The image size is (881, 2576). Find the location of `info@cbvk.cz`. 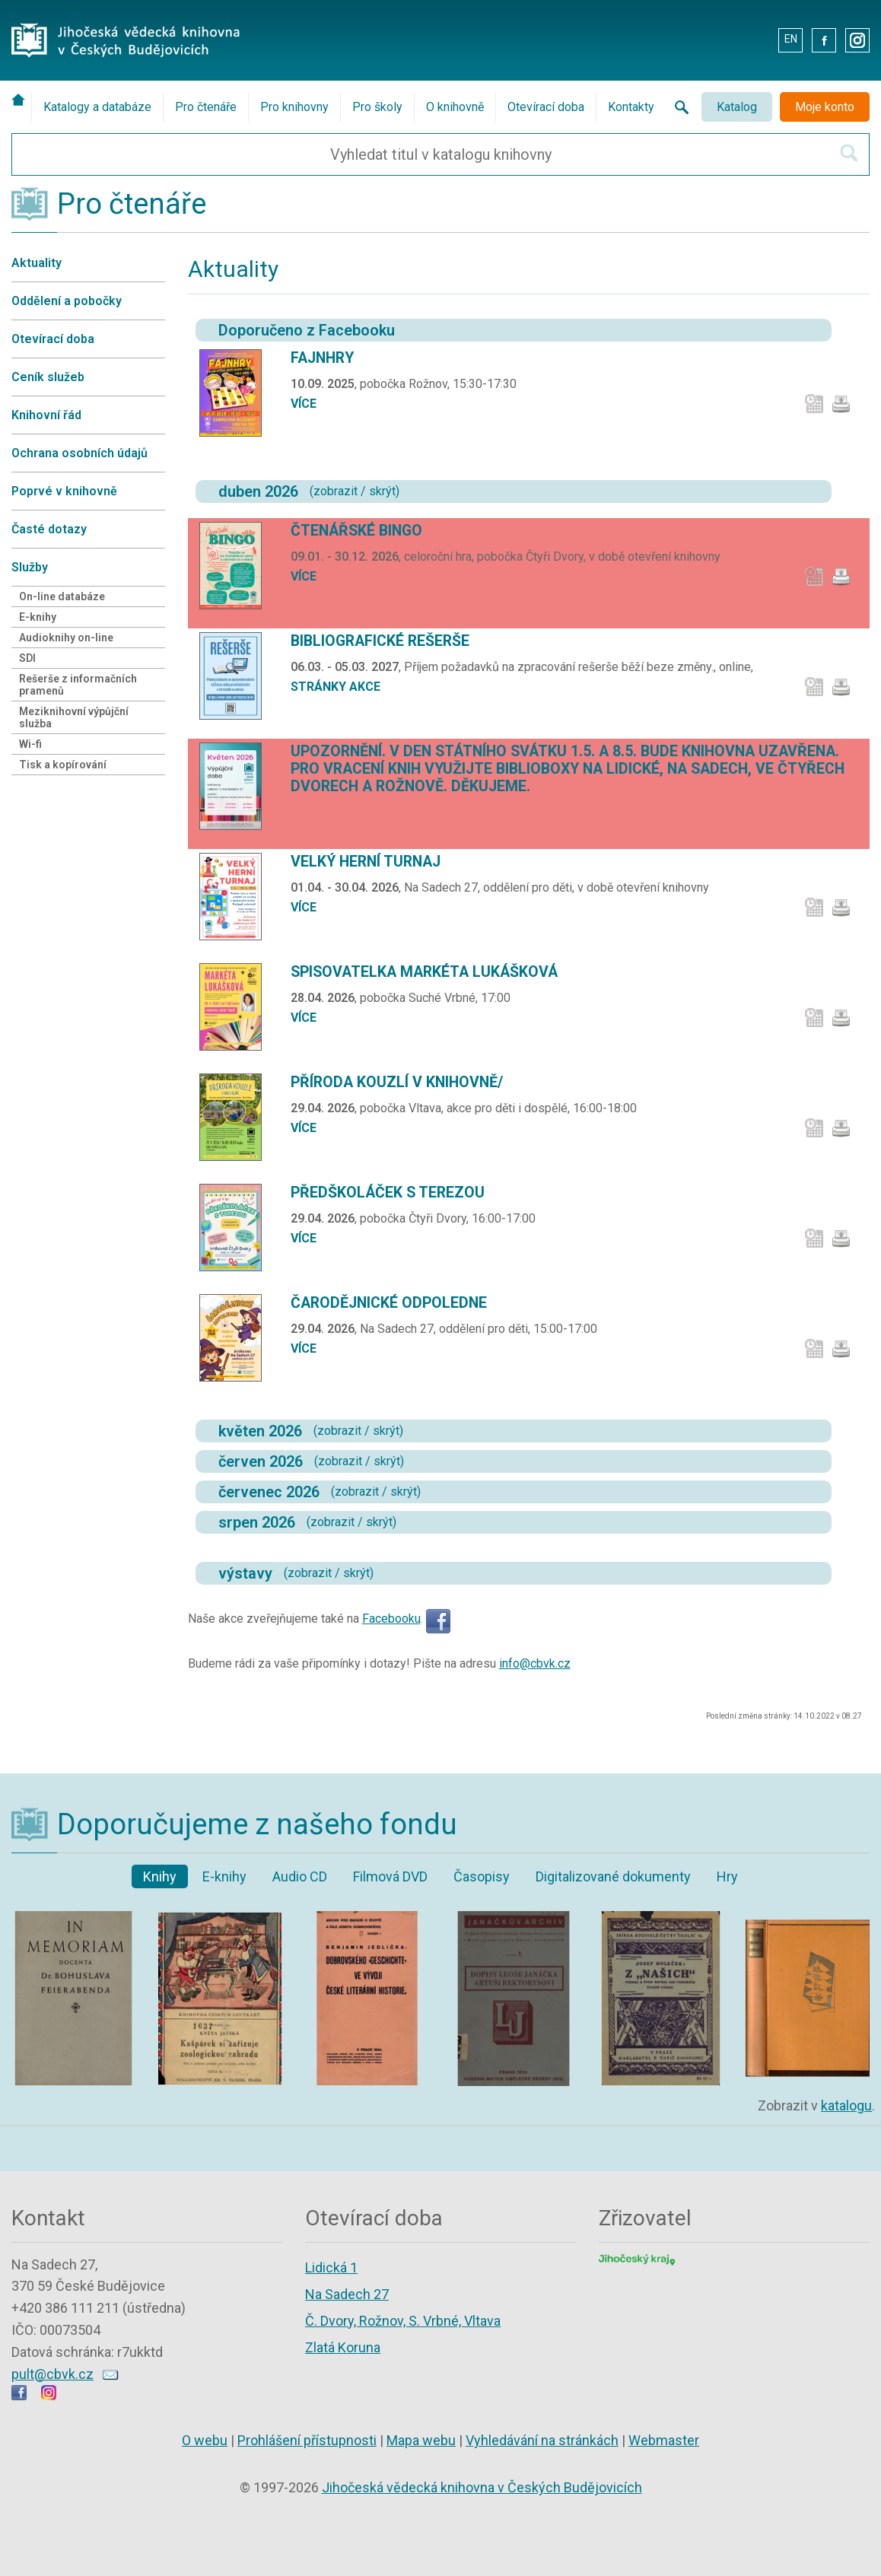

info@cbvk.cz is located at coordinates (535, 1663).